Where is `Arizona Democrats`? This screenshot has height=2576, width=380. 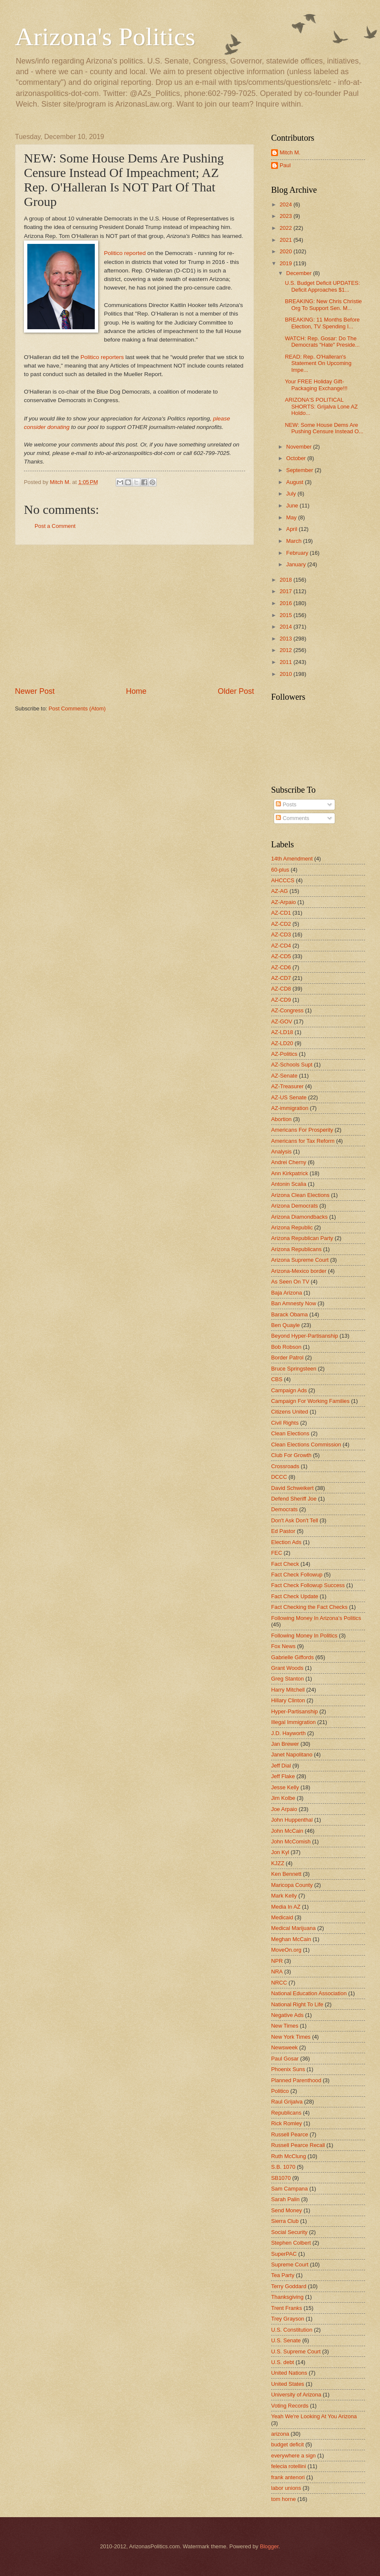
Arizona Democrats is located at coordinates (294, 1206).